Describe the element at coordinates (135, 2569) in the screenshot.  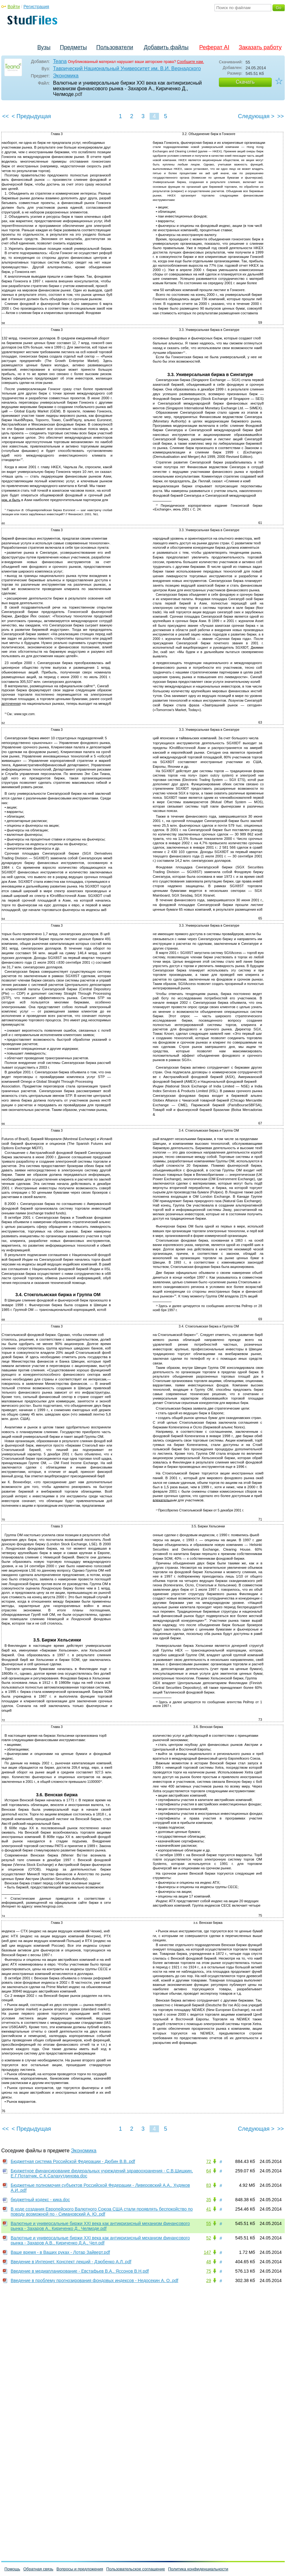
I see `Пользовательское соглашение` at that location.